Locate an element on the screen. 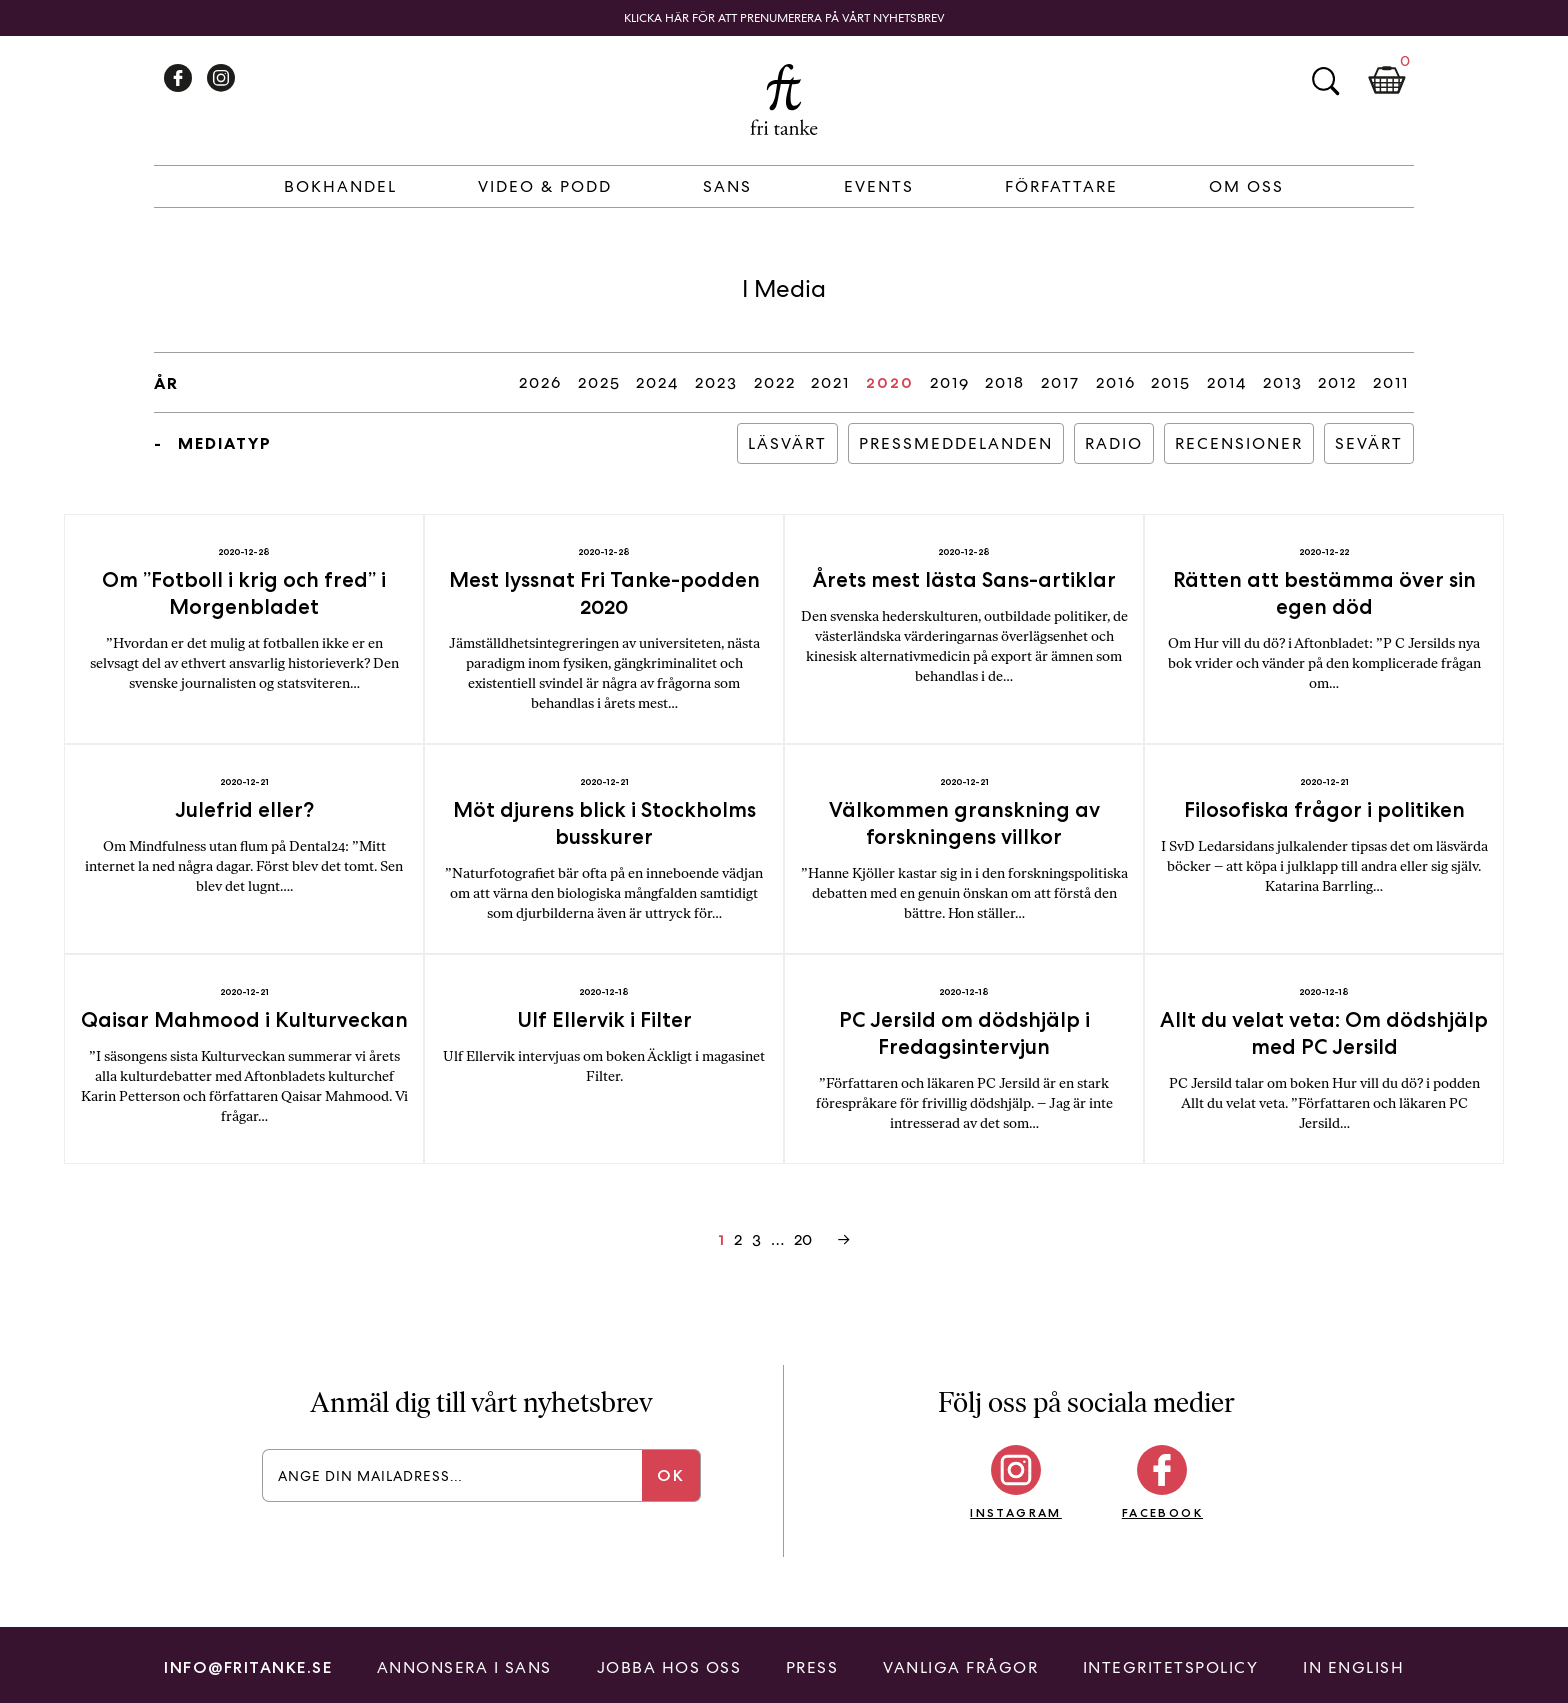 The height and width of the screenshot is (1703, 1568). 2023 is located at coordinates (716, 382).